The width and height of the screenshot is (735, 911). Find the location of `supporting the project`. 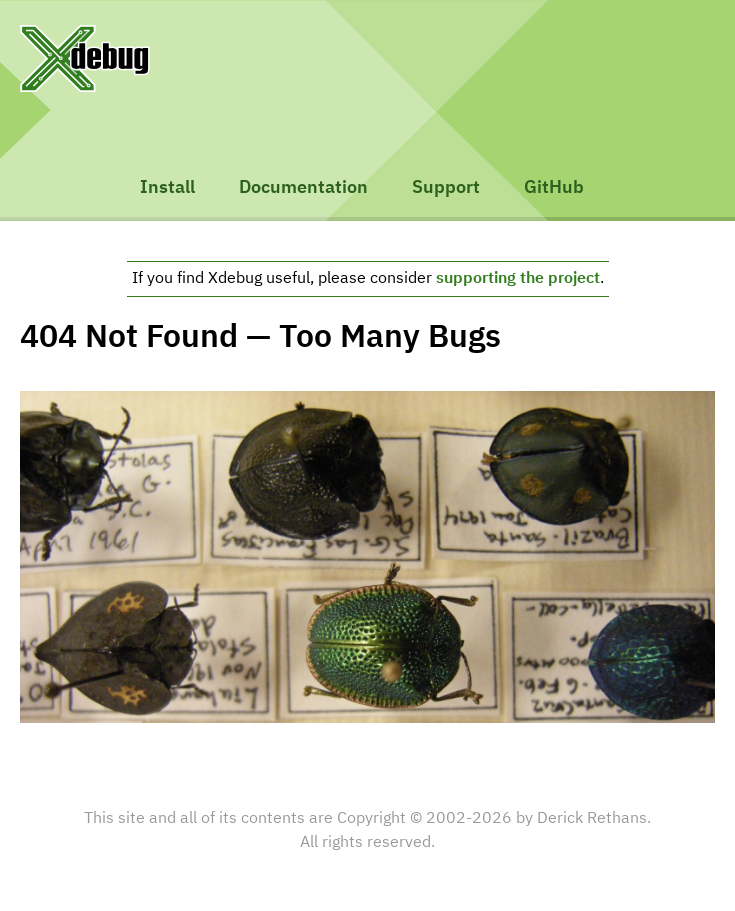

supporting the project is located at coordinates (518, 279).